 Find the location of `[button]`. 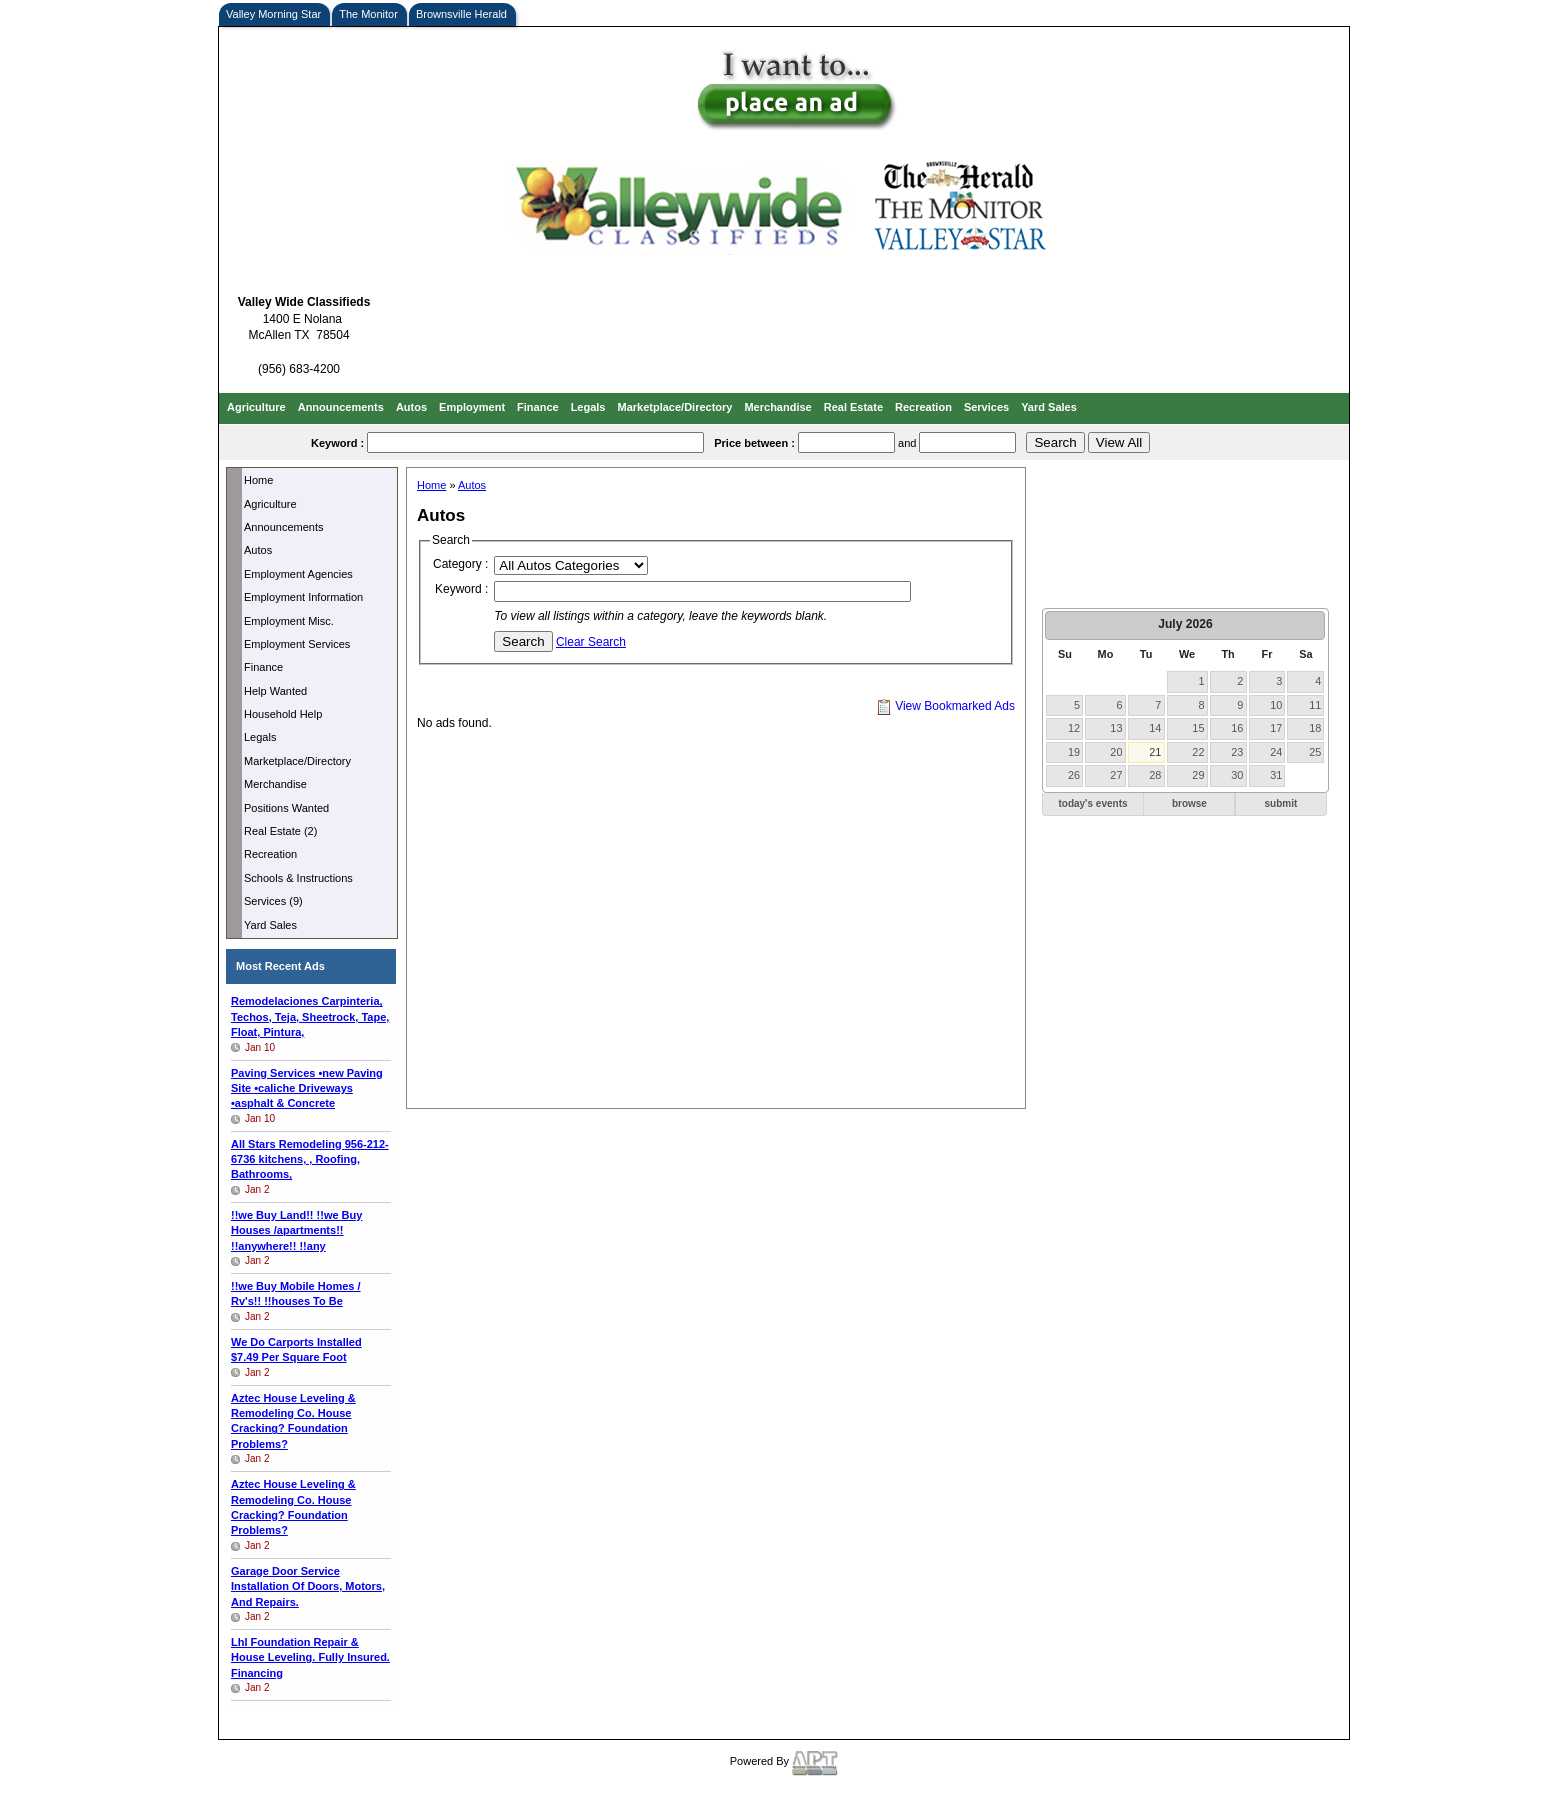

[button] is located at coordinates (1093, 804).